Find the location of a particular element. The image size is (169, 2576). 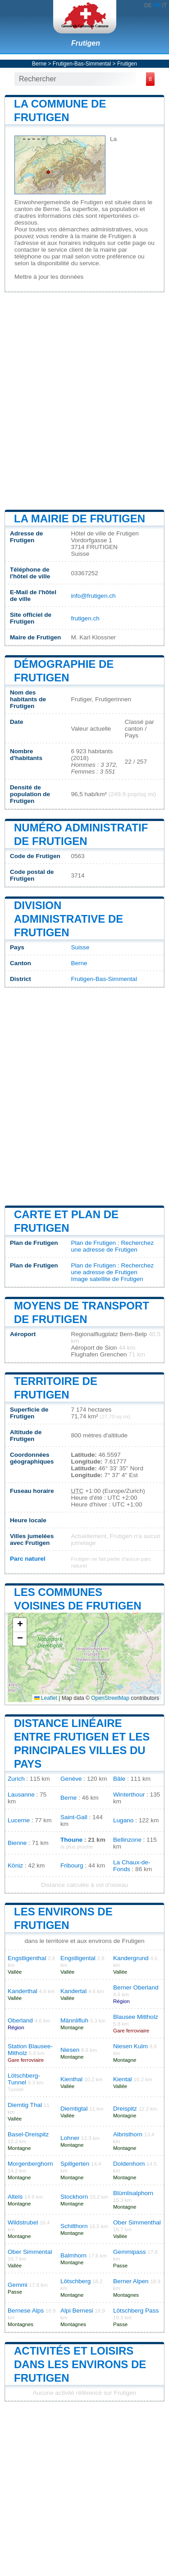

Mettre à jour les données is located at coordinates (48, 276).